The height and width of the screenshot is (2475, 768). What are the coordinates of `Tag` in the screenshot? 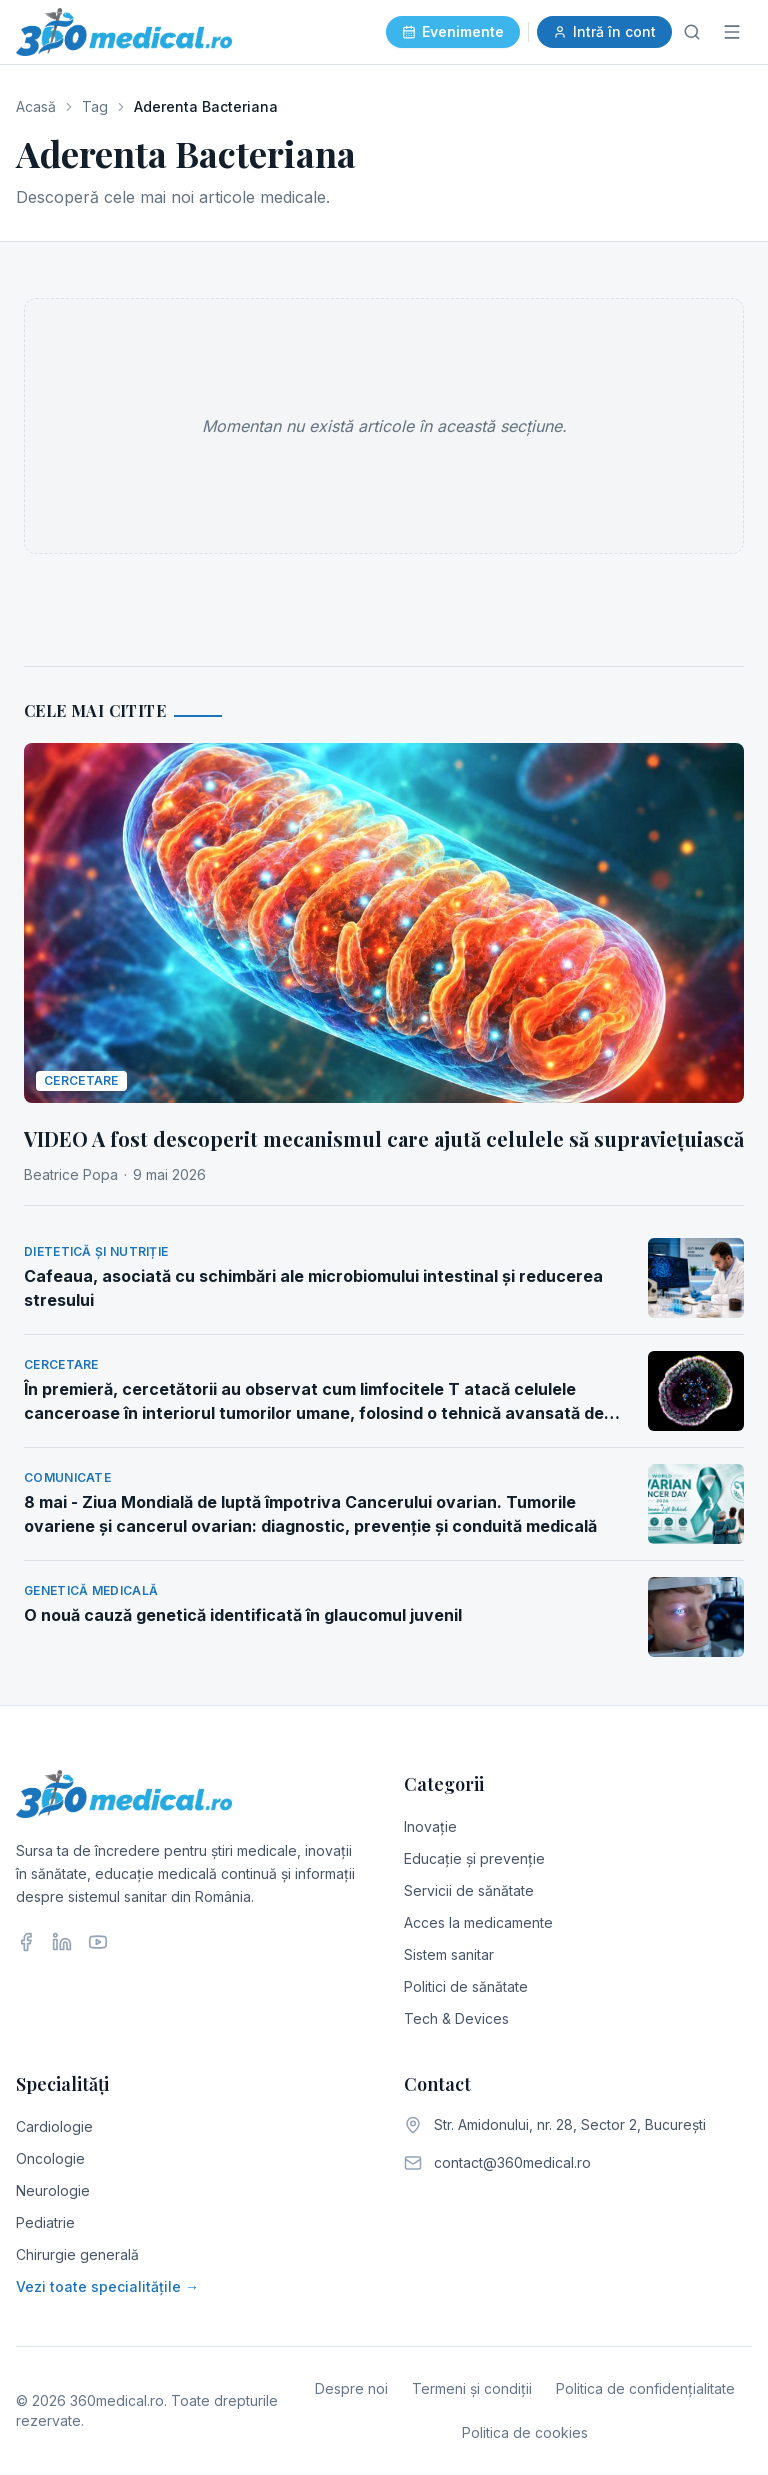 It's located at (95, 106).